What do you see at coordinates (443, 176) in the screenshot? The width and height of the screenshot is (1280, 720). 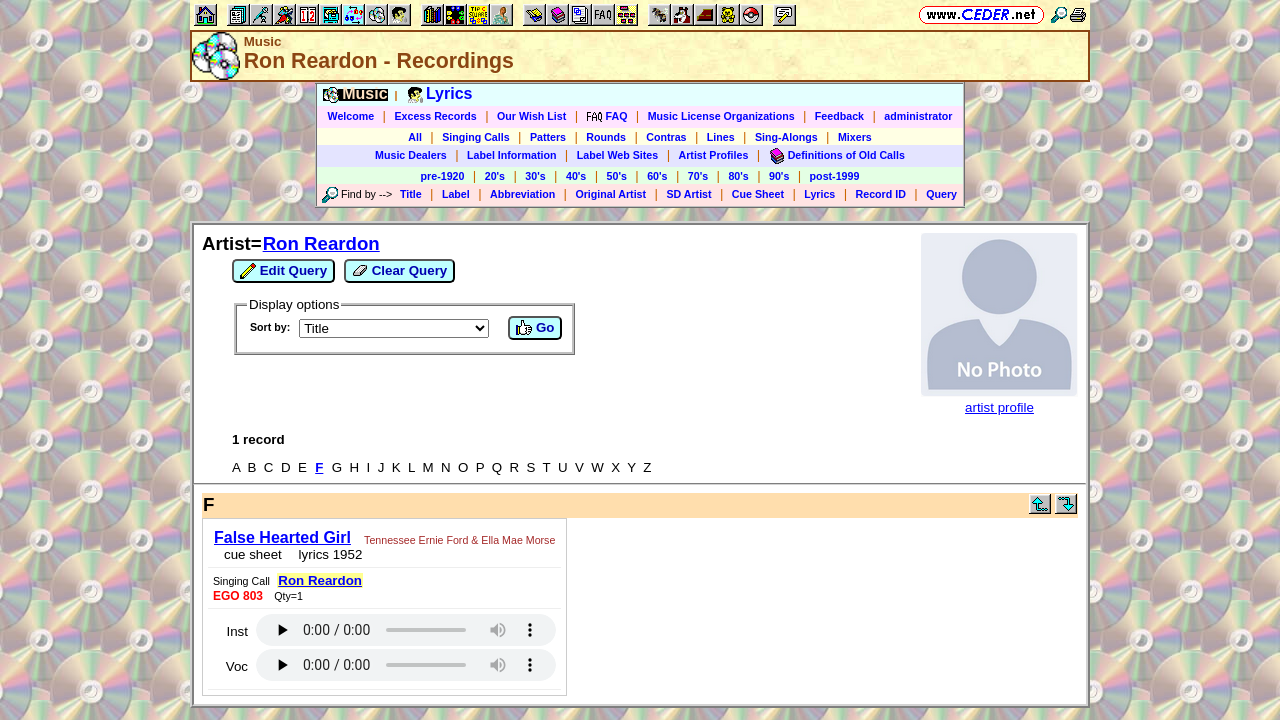 I see `pre-1920` at bounding box center [443, 176].